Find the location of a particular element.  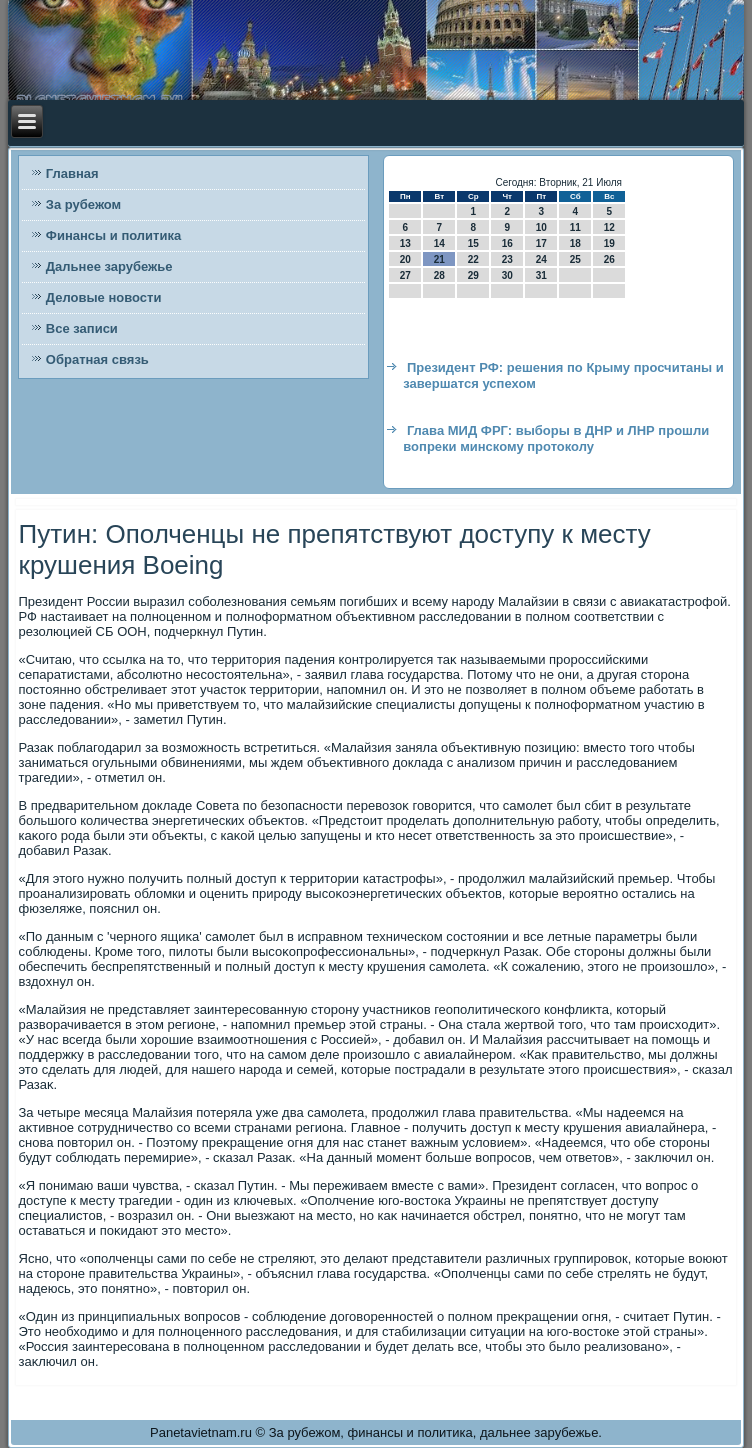

Глава МИД ФРГ: выборы в ДНР и ЛНР прошли вопреки минскому протоколу is located at coordinates (556, 438).